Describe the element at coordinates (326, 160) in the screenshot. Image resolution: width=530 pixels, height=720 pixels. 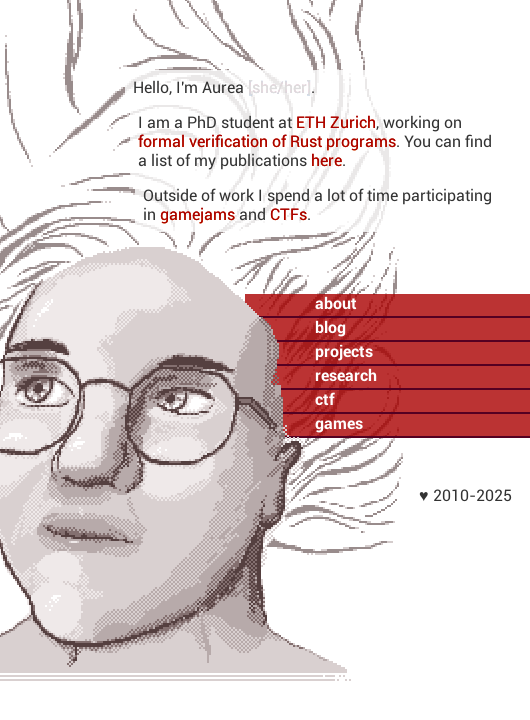
I see `here` at that location.